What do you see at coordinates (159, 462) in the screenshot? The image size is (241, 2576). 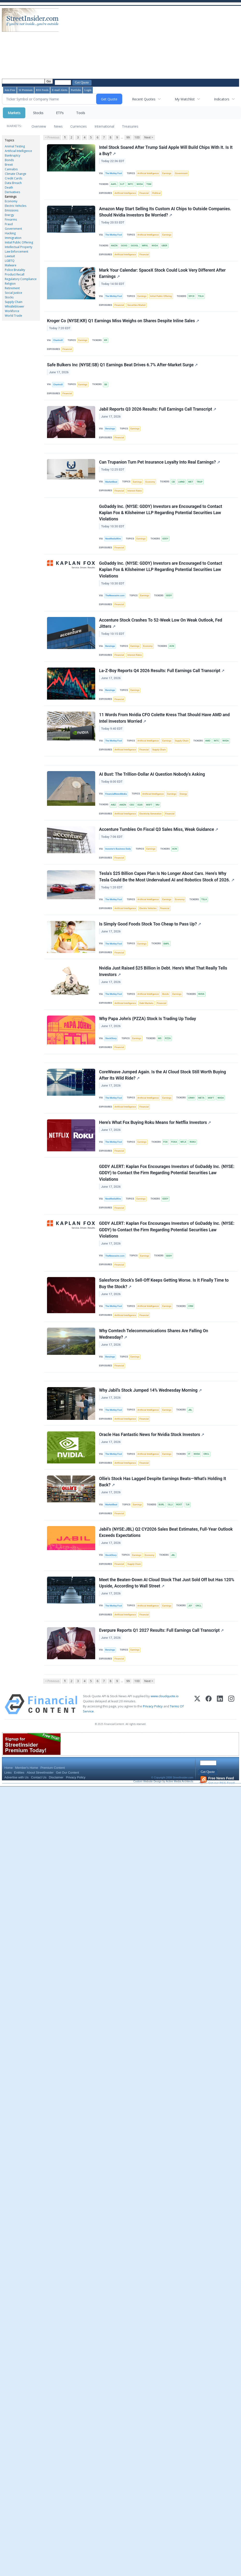 I see `Can Trupanion Turn Pet Insurance Loyalty Into Real Earnings?` at bounding box center [159, 462].